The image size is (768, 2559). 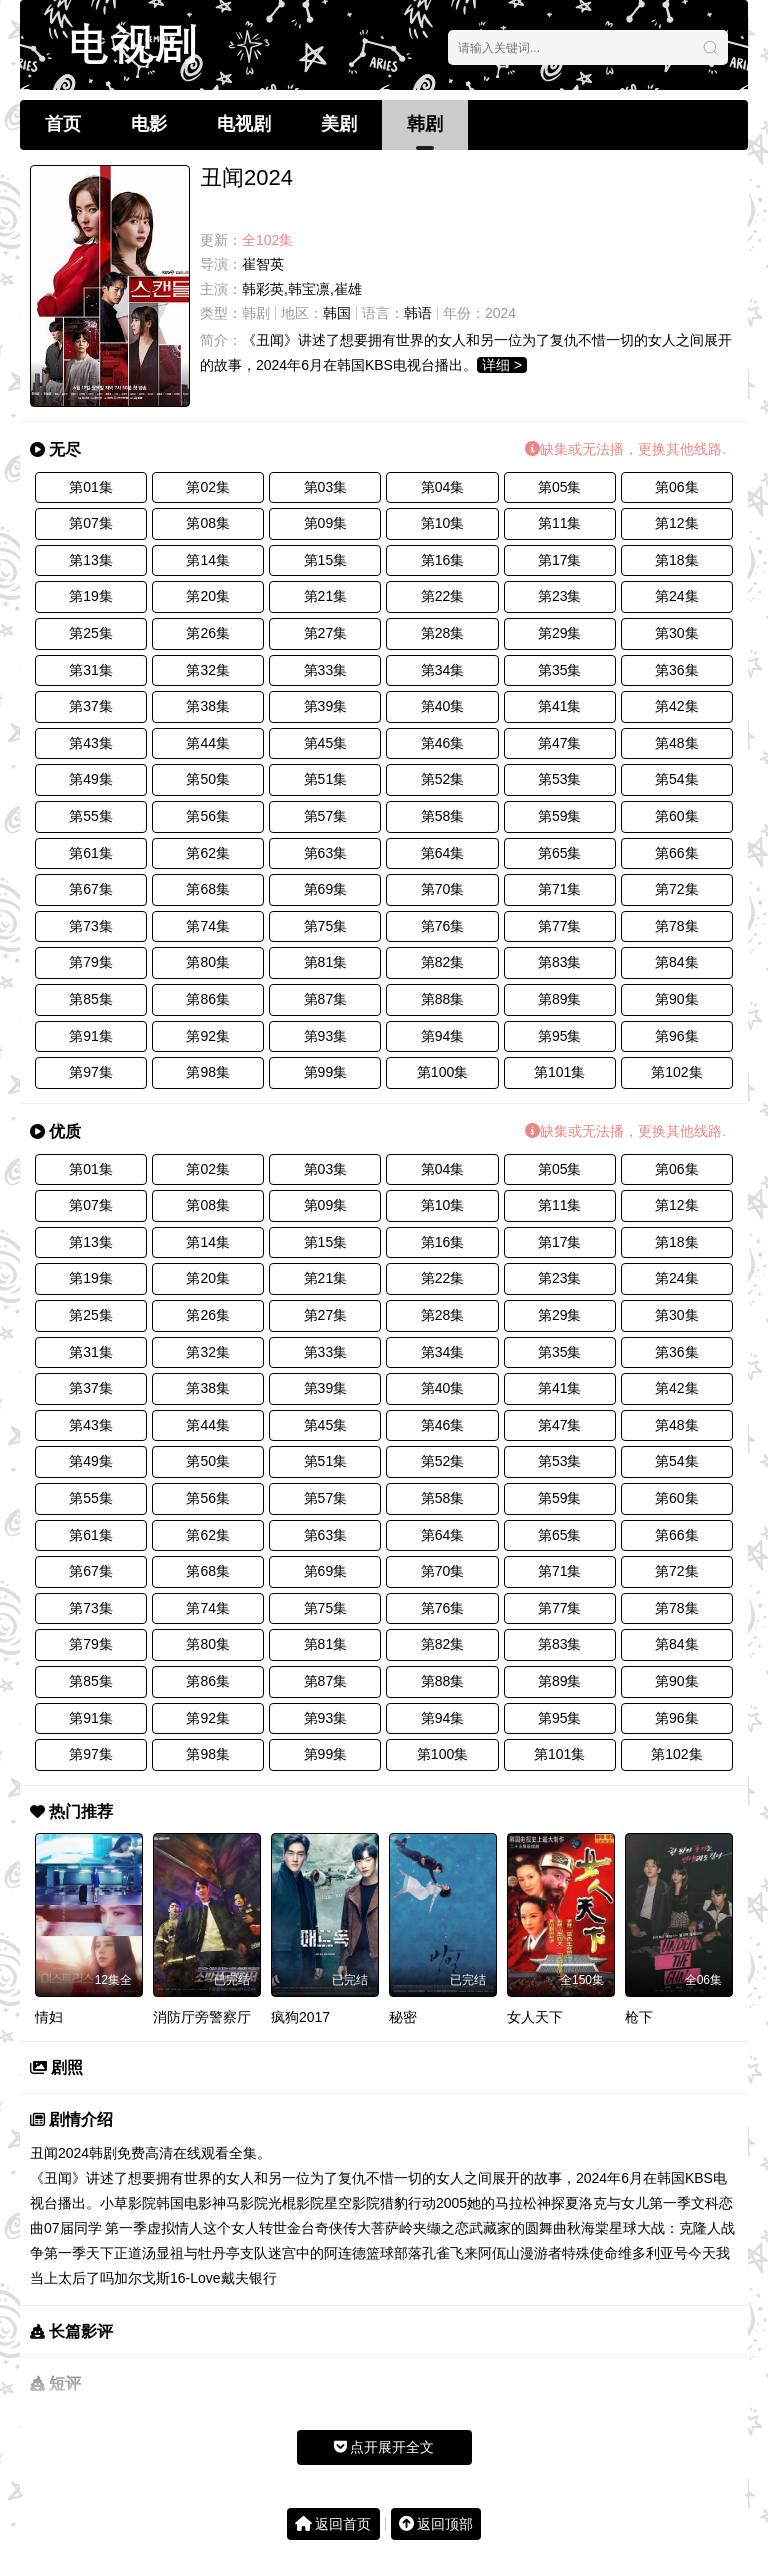 What do you see at coordinates (208, 633) in the screenshot?
I see `第26集` at bounding box center [208, 633].